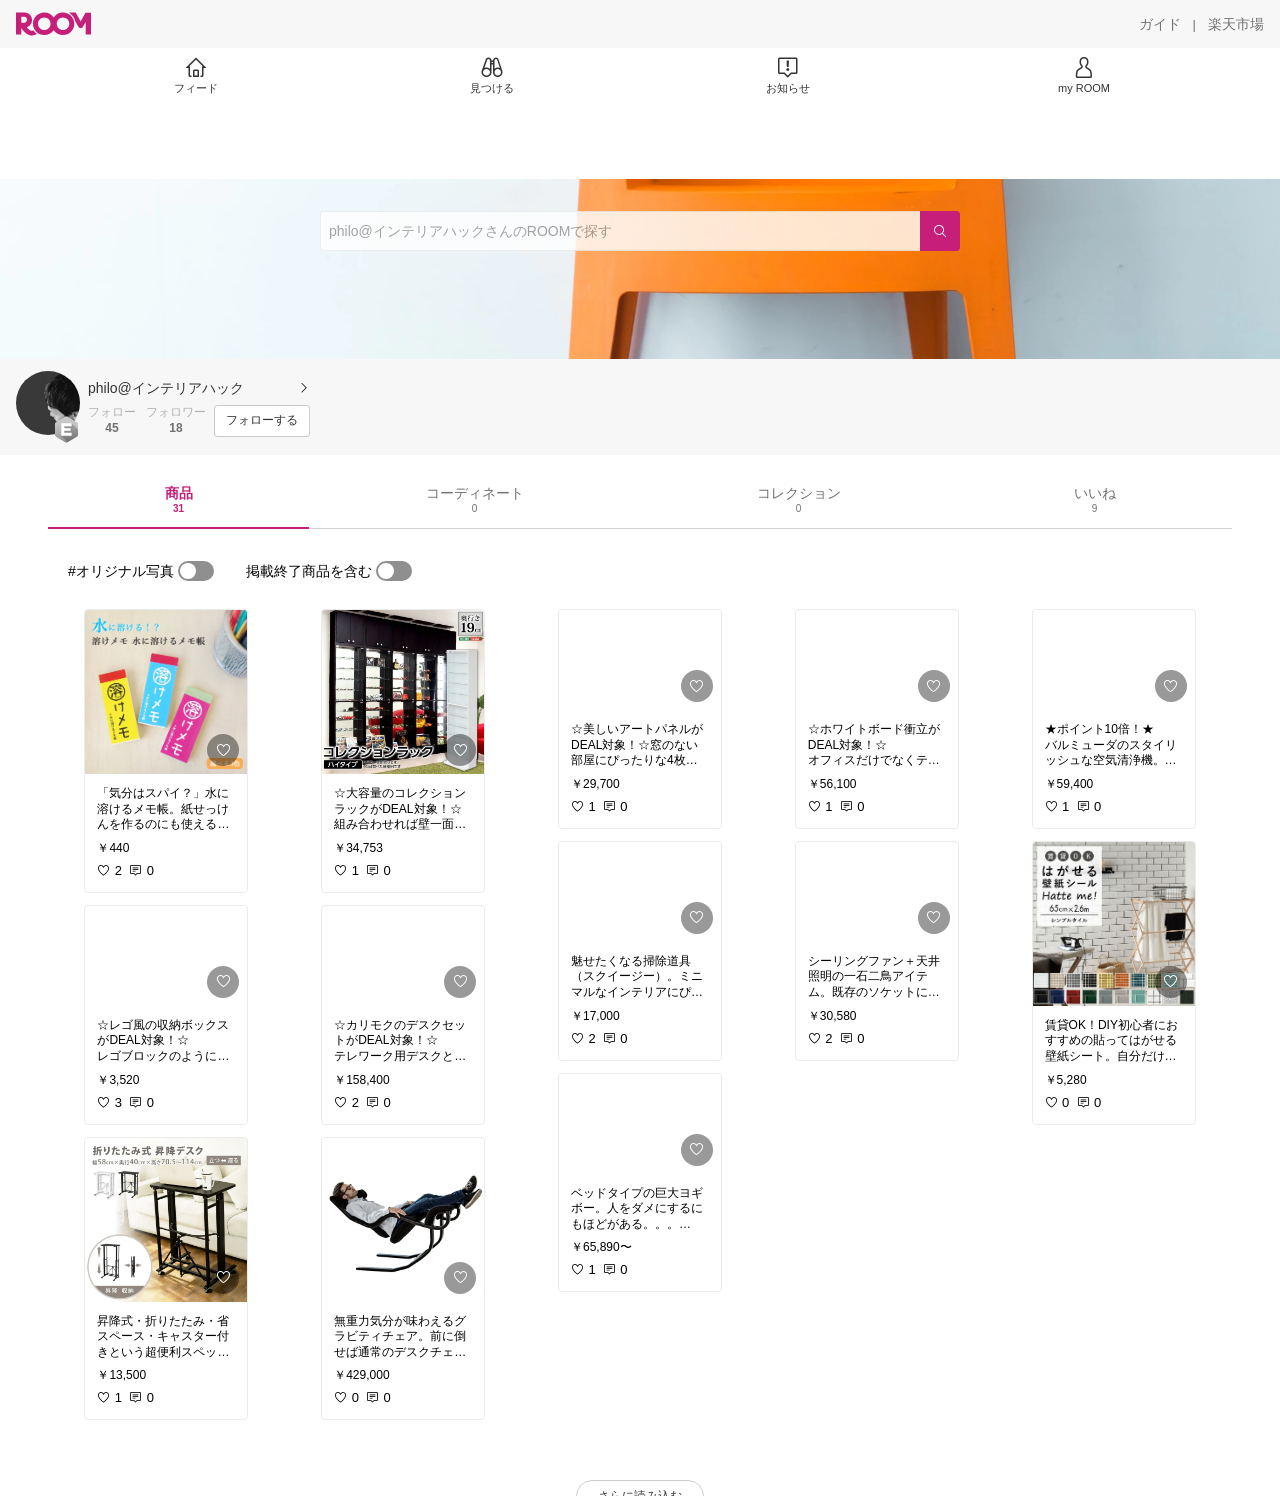 The width and height of the screenshot is (1280, 1496). I want to click on [switch], so click(196, 571).